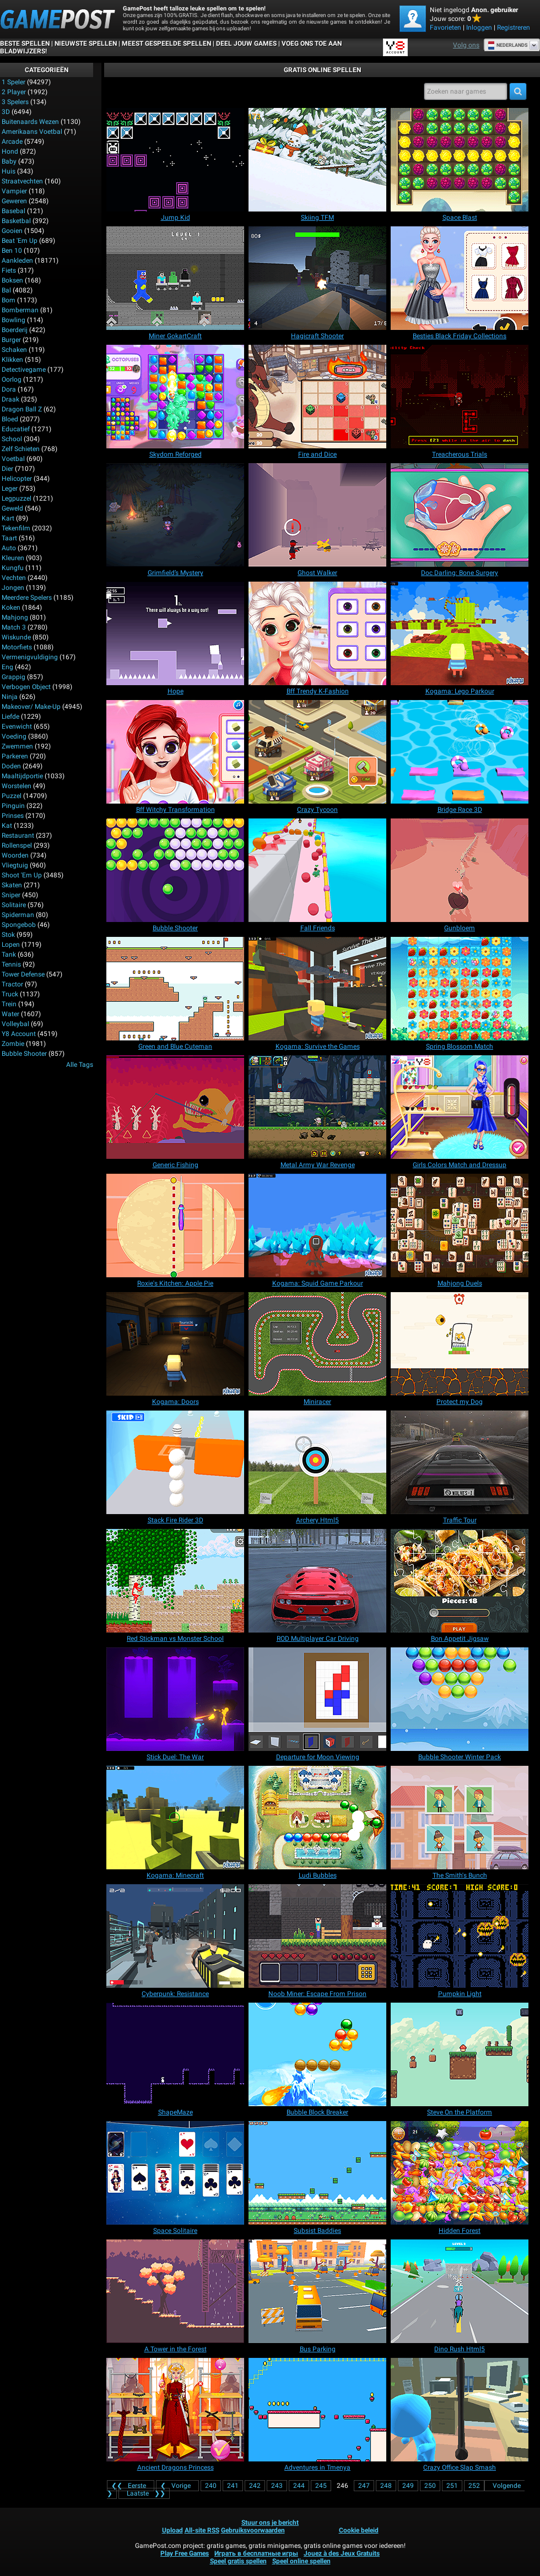 The width and height of the screenshot is (540, 2576). Describe the element at coordinates (459, 2409) in the screenshot. I see `[Crazy Office Slap Smash]` at that location.